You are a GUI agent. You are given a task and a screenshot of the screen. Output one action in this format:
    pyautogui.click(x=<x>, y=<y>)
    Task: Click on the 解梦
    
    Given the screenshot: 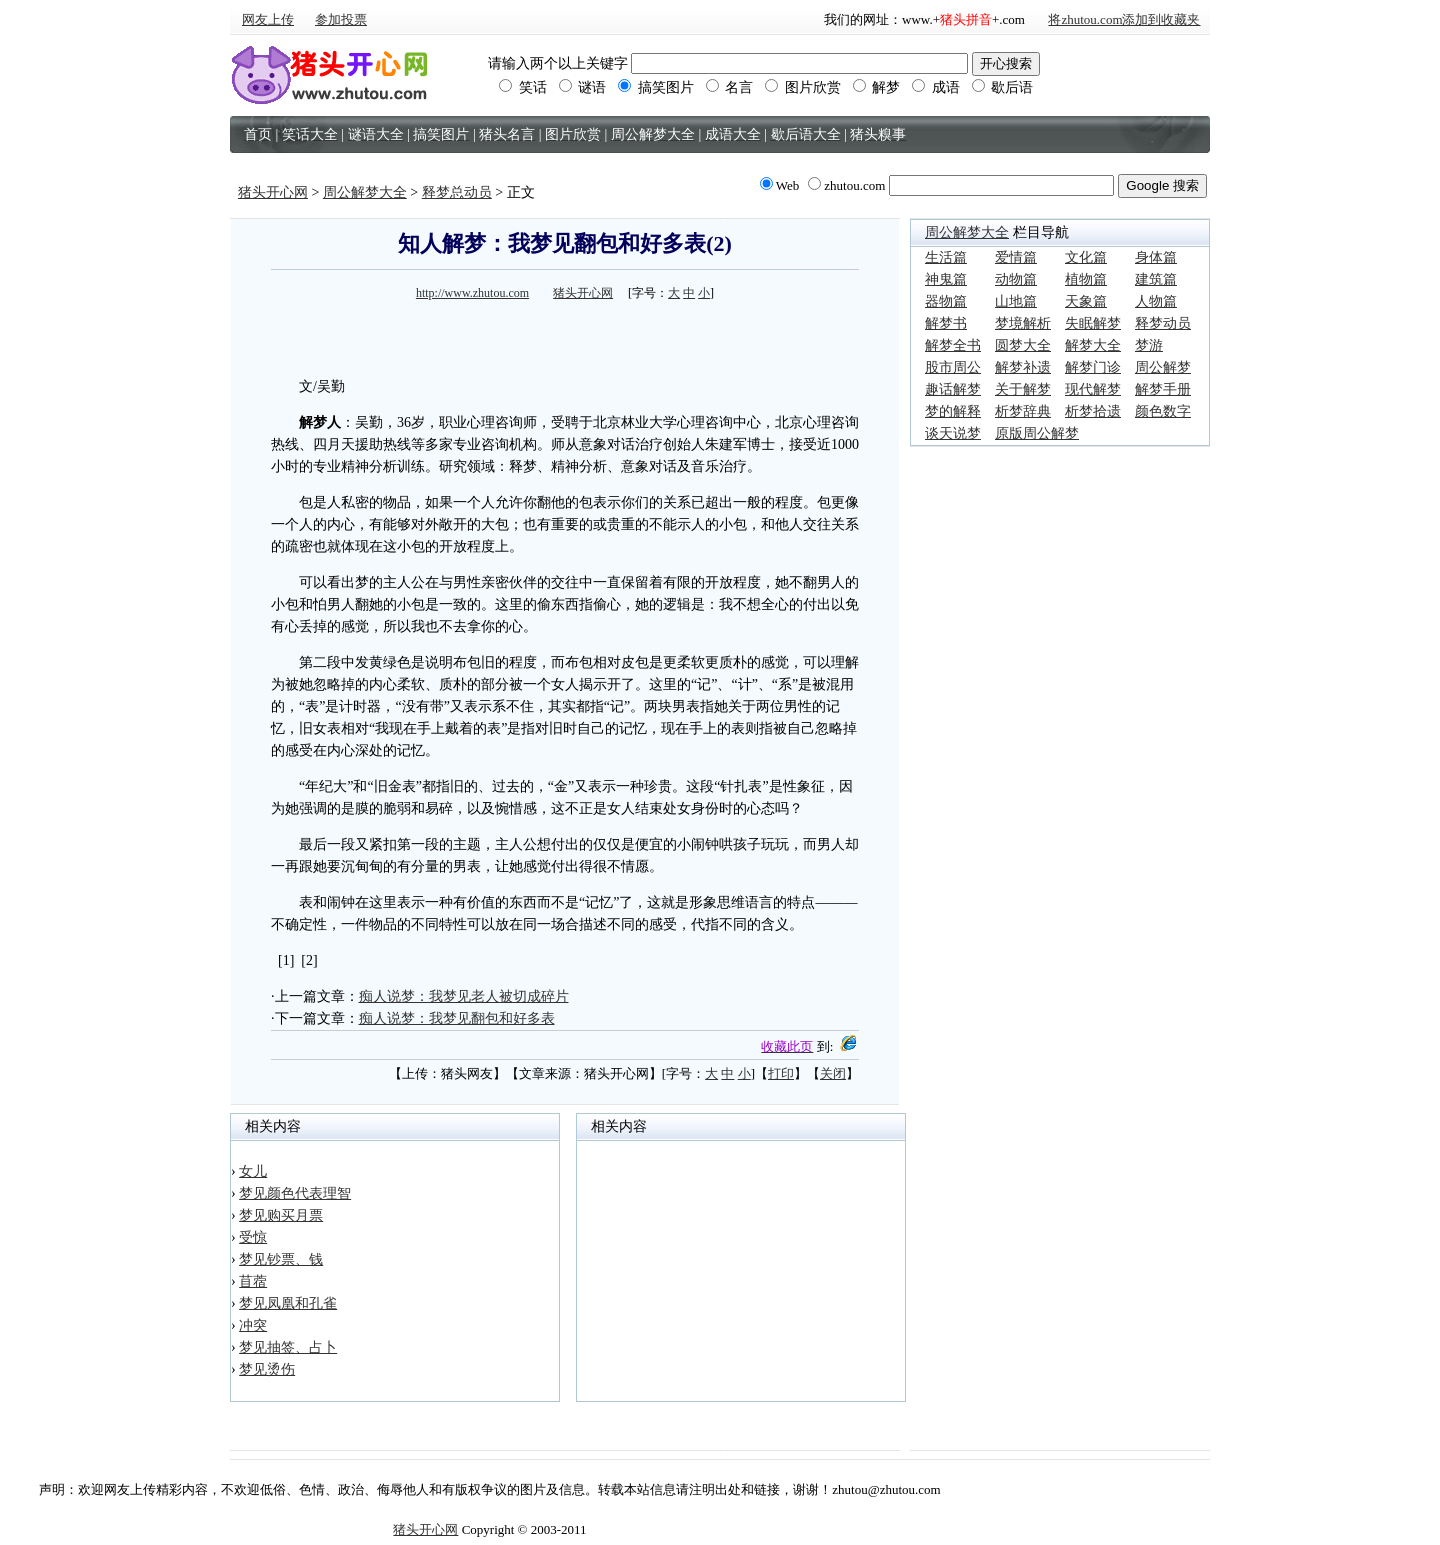 What is the action you would take?
    pyautogui.click(x=877, y=87)
    